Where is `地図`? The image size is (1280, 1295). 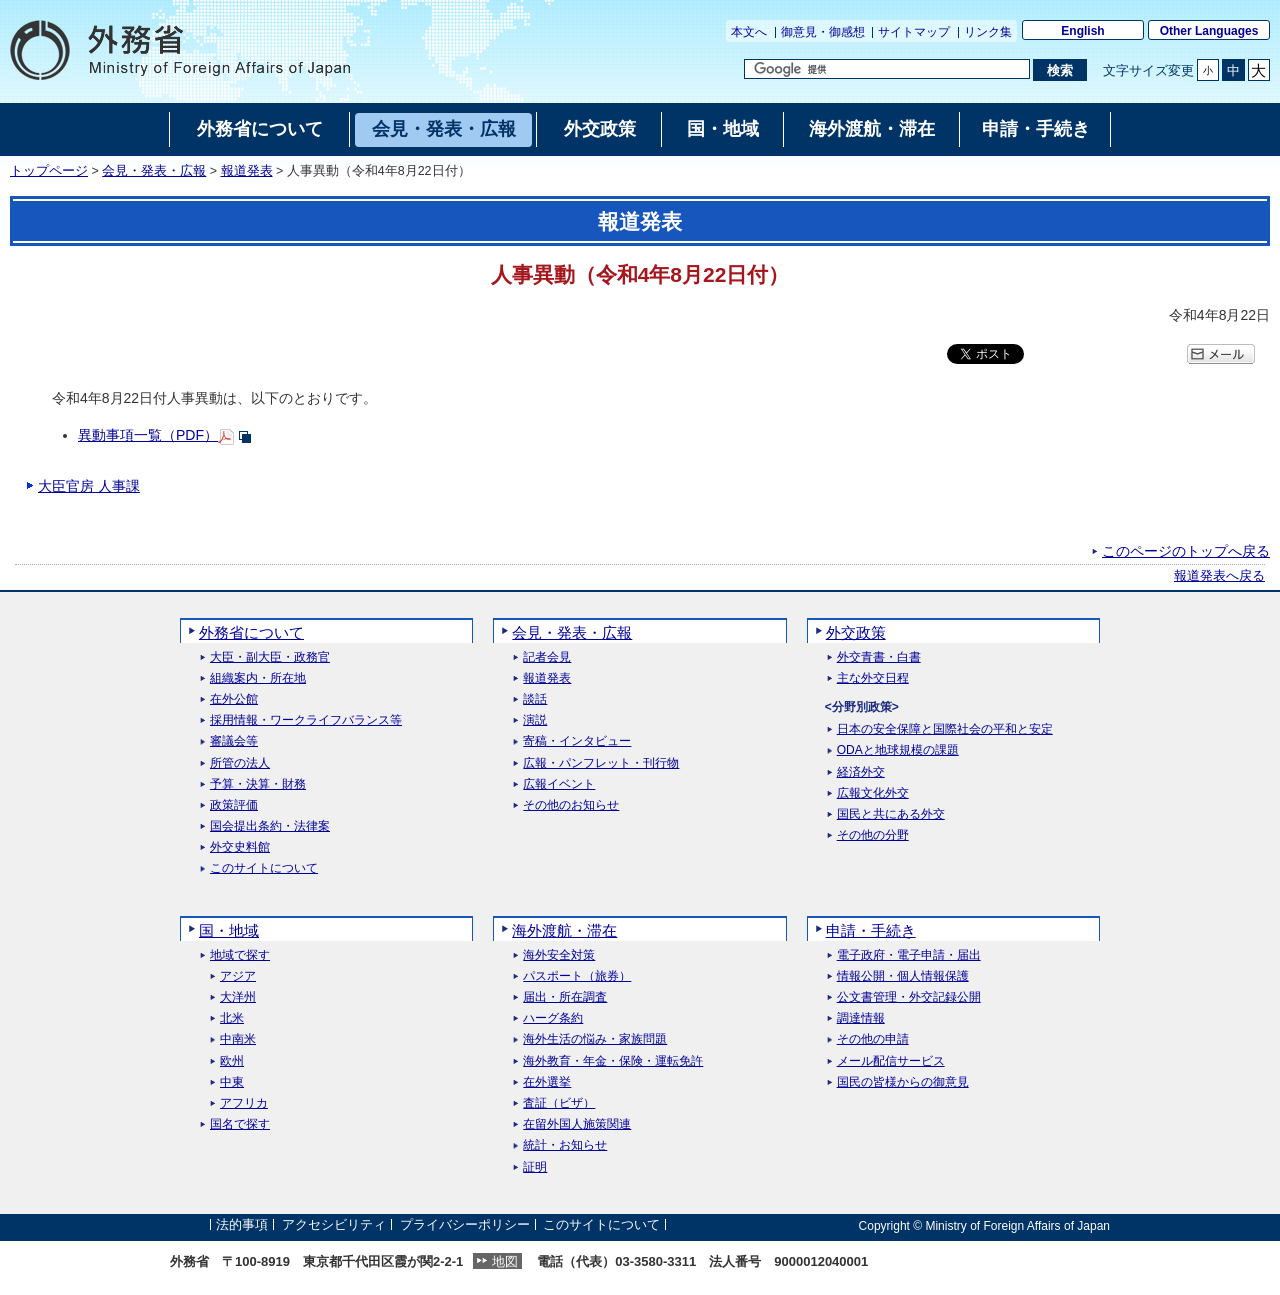 地図 is located at coordinates (505, 1261).